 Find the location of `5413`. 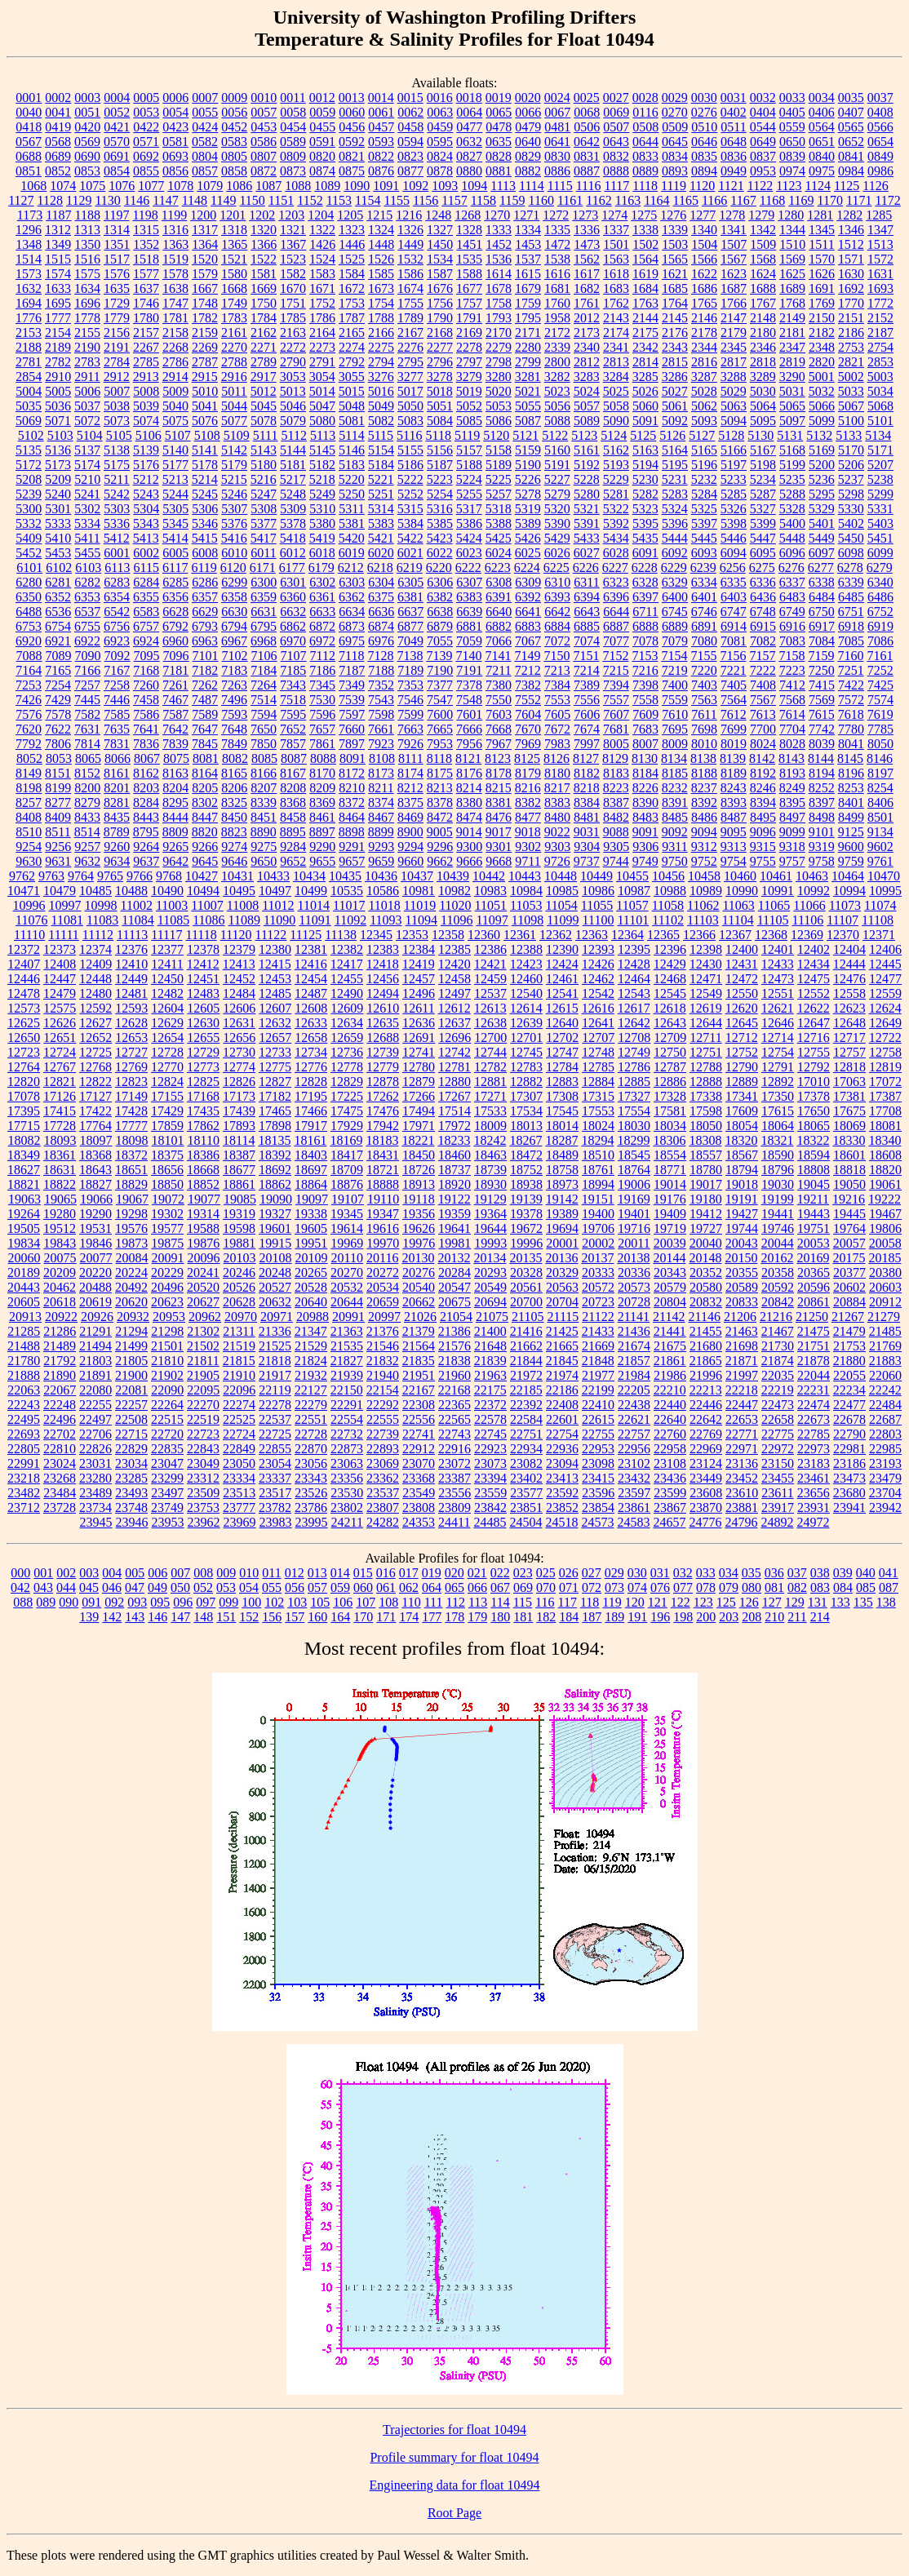

5413 is located at coordinates (146, 538).